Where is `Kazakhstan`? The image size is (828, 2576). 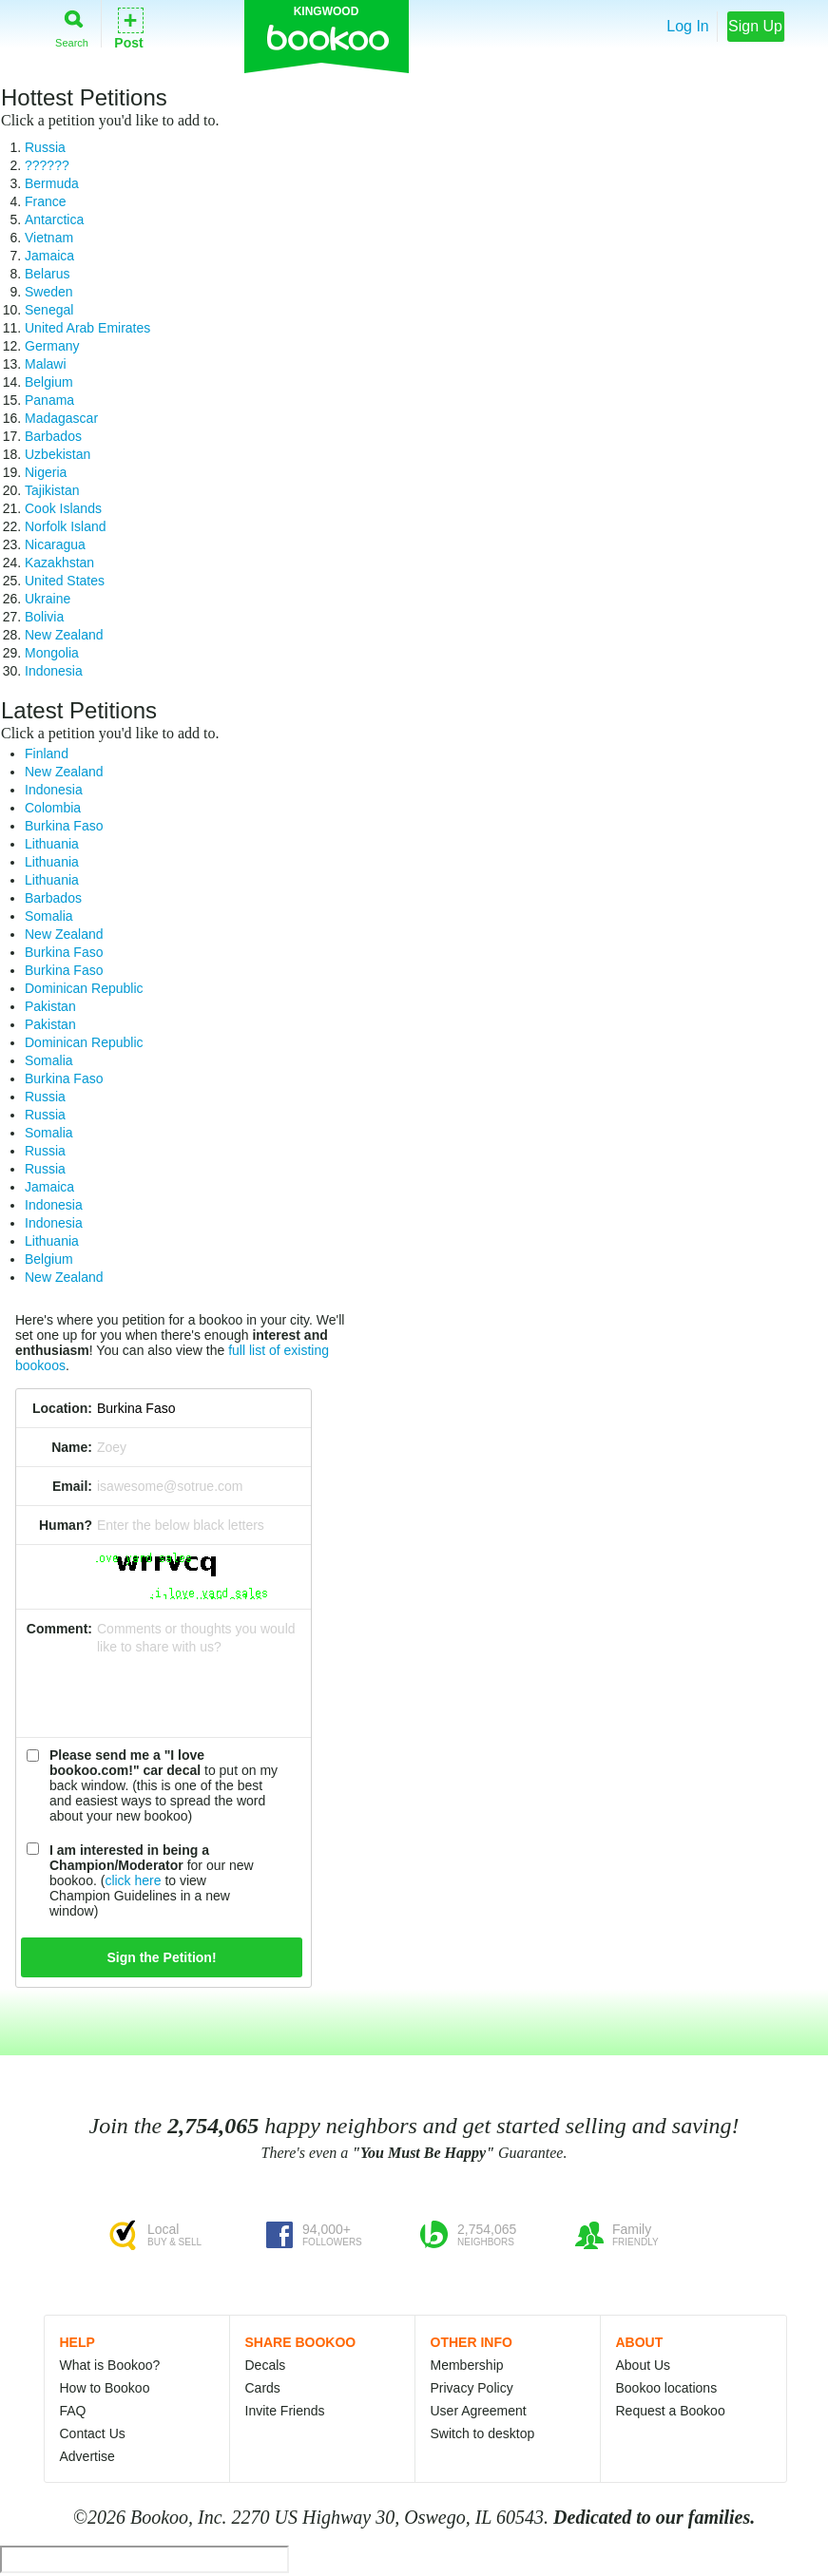 Kazakhstan is located at coordinates (59, 562).